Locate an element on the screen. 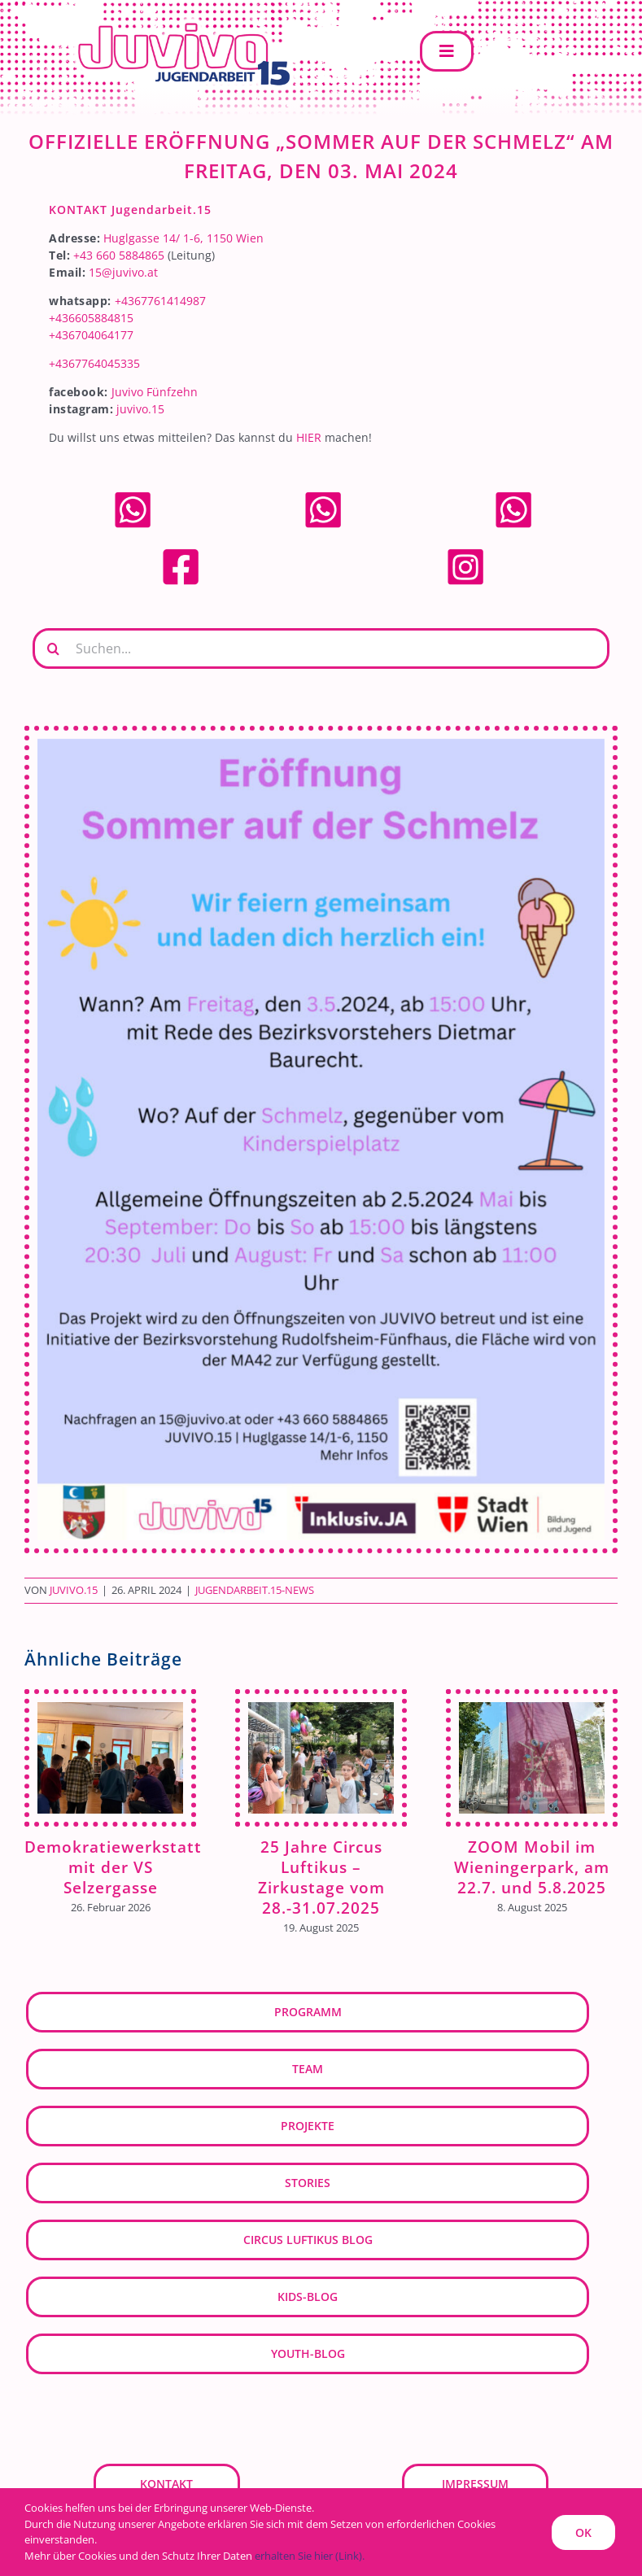 The image size is (642, 2576). Stories is located at coordinates (307, 2182).